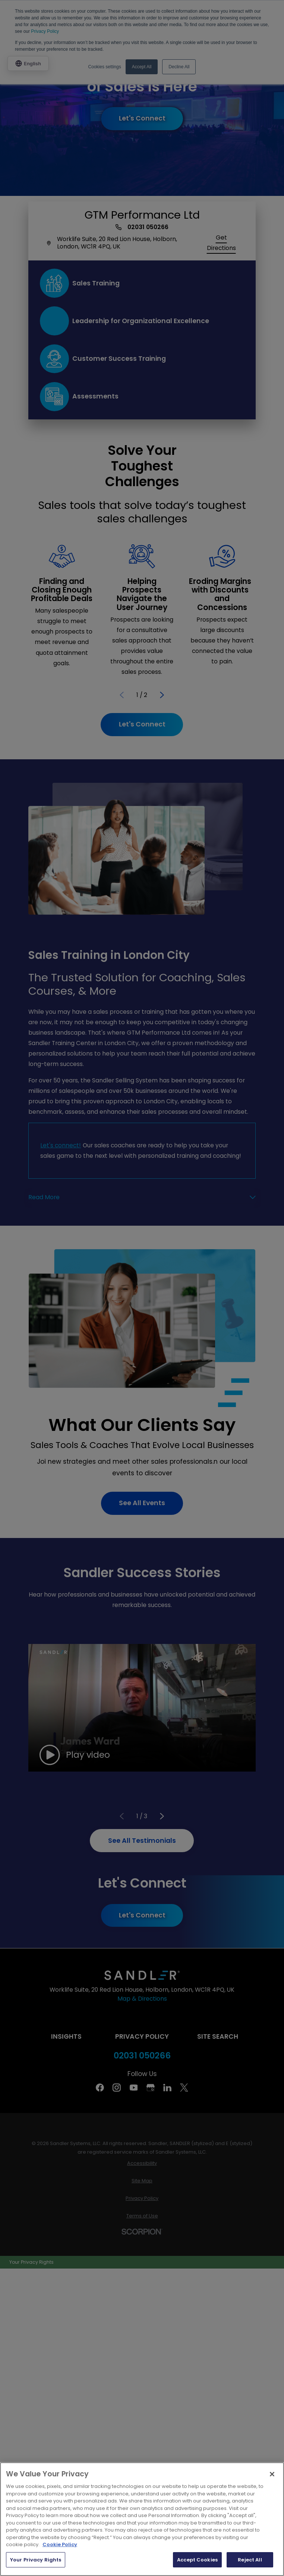 The image size is (284, 2576). I want to click on [Close], so click(272, 2474).